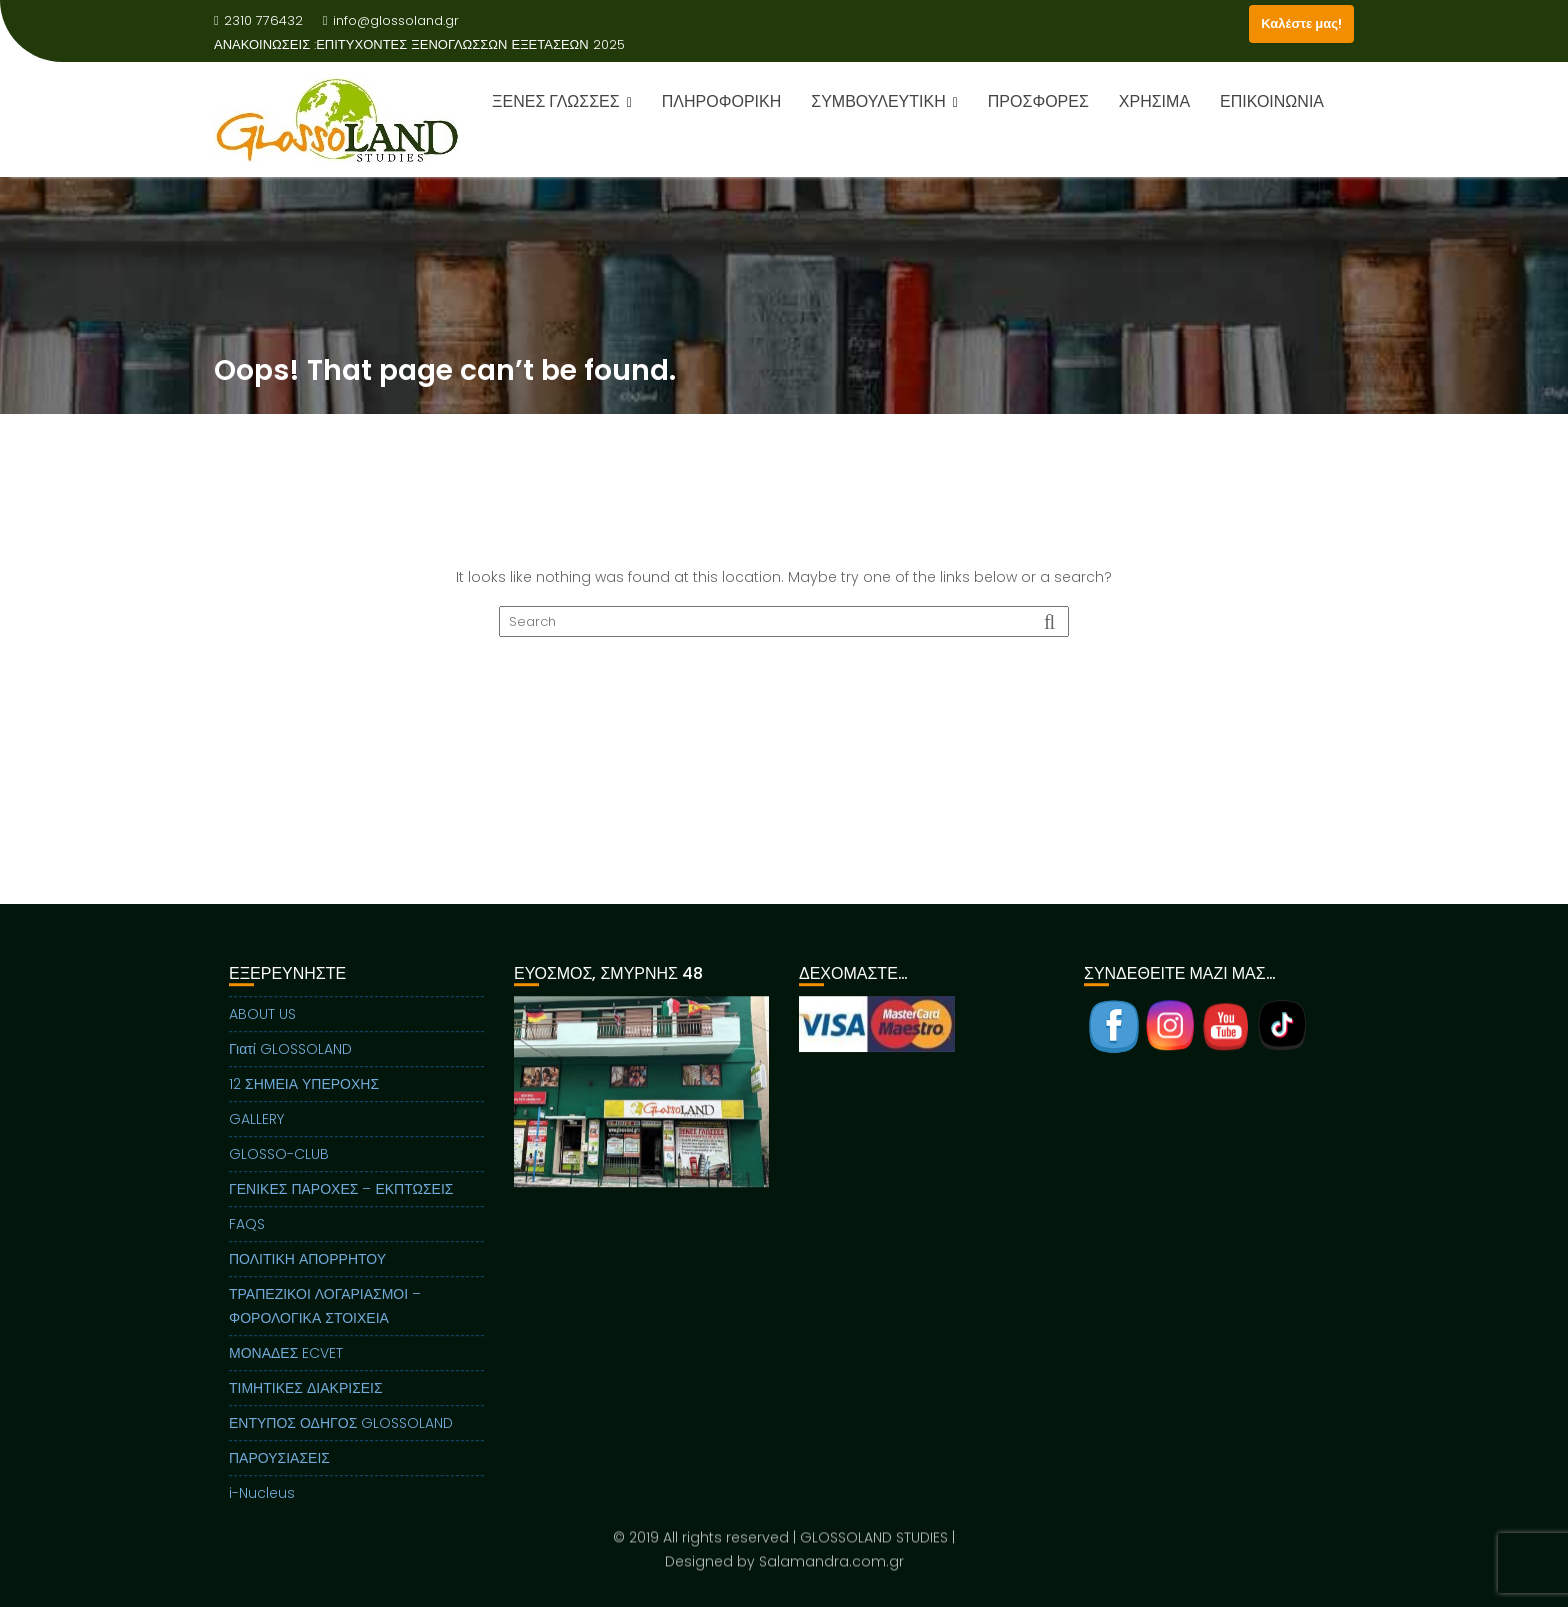  I want to click on ΕΝΤΥΠΟΣ ΟΔΗΓΟΣ GLOSSOLAND, so click(341, 1437).